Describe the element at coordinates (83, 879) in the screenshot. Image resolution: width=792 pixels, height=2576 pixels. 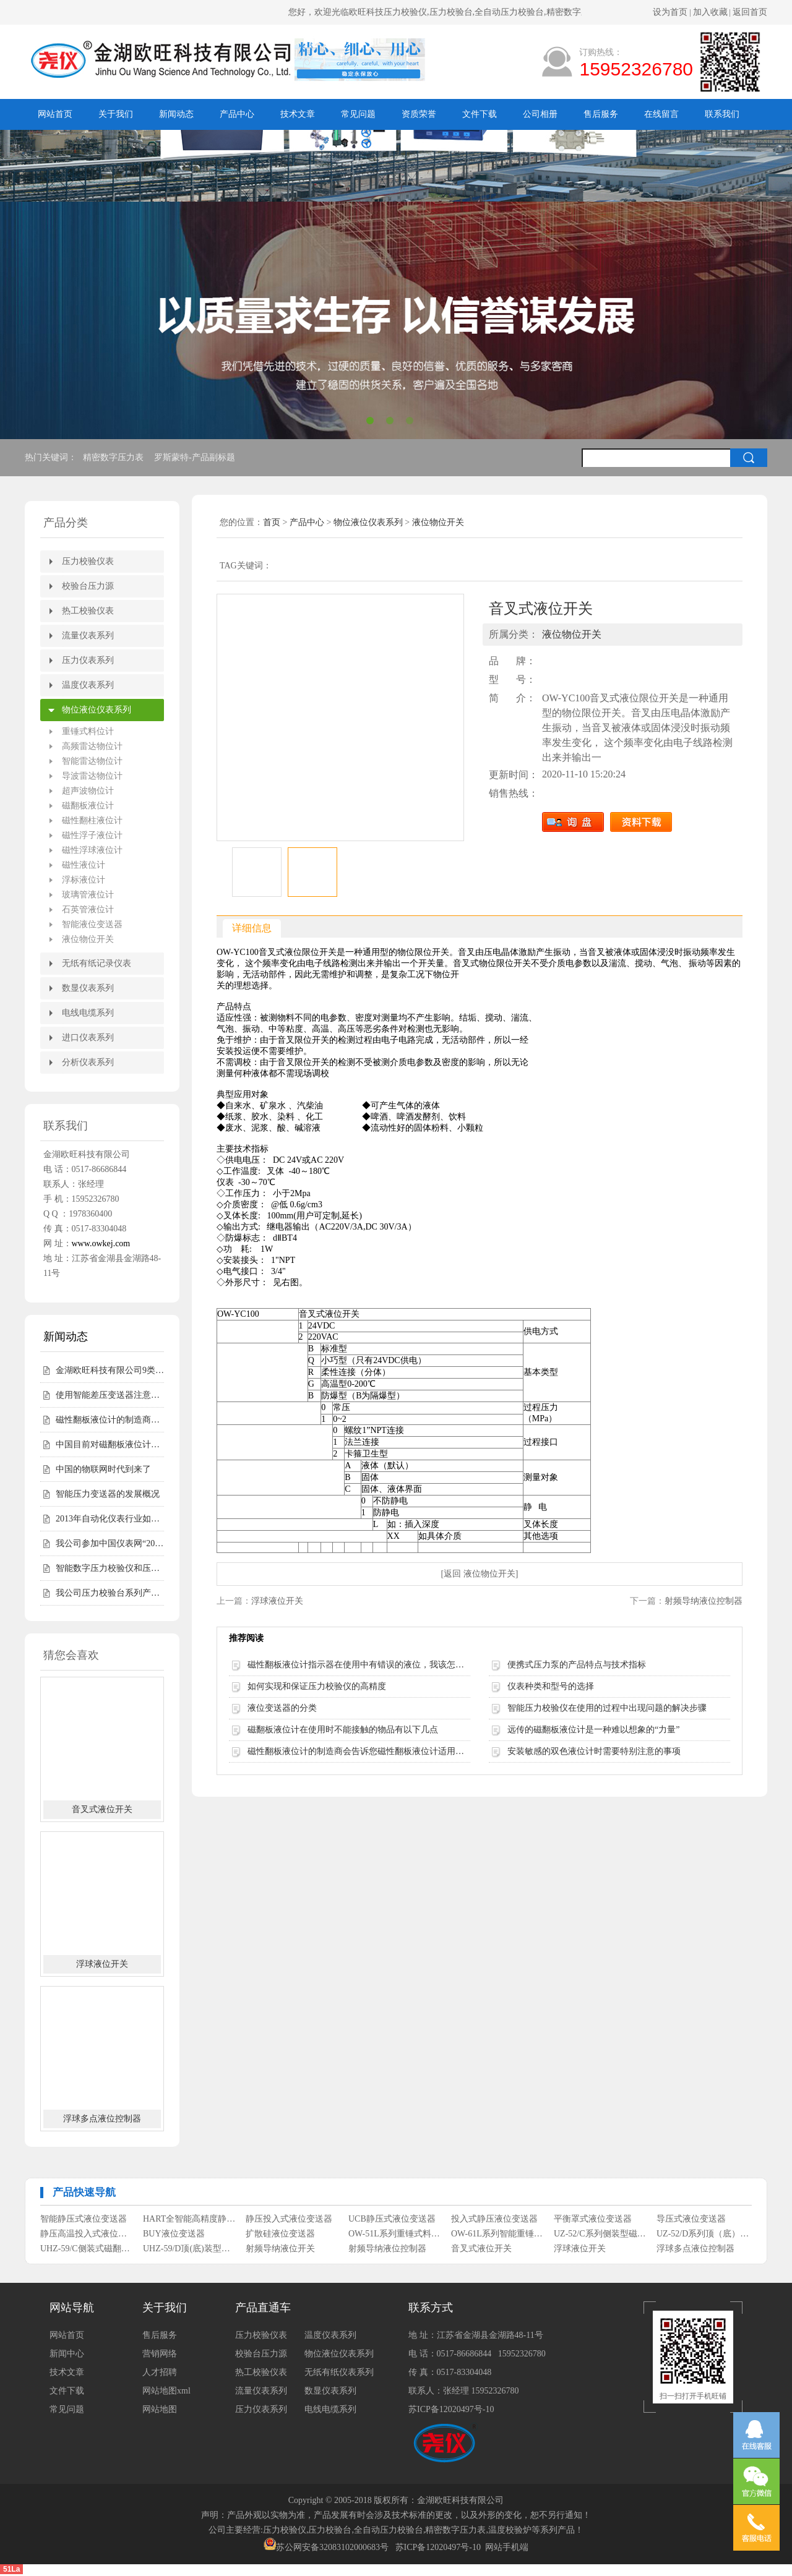
I see `浮标液位计` at that location.